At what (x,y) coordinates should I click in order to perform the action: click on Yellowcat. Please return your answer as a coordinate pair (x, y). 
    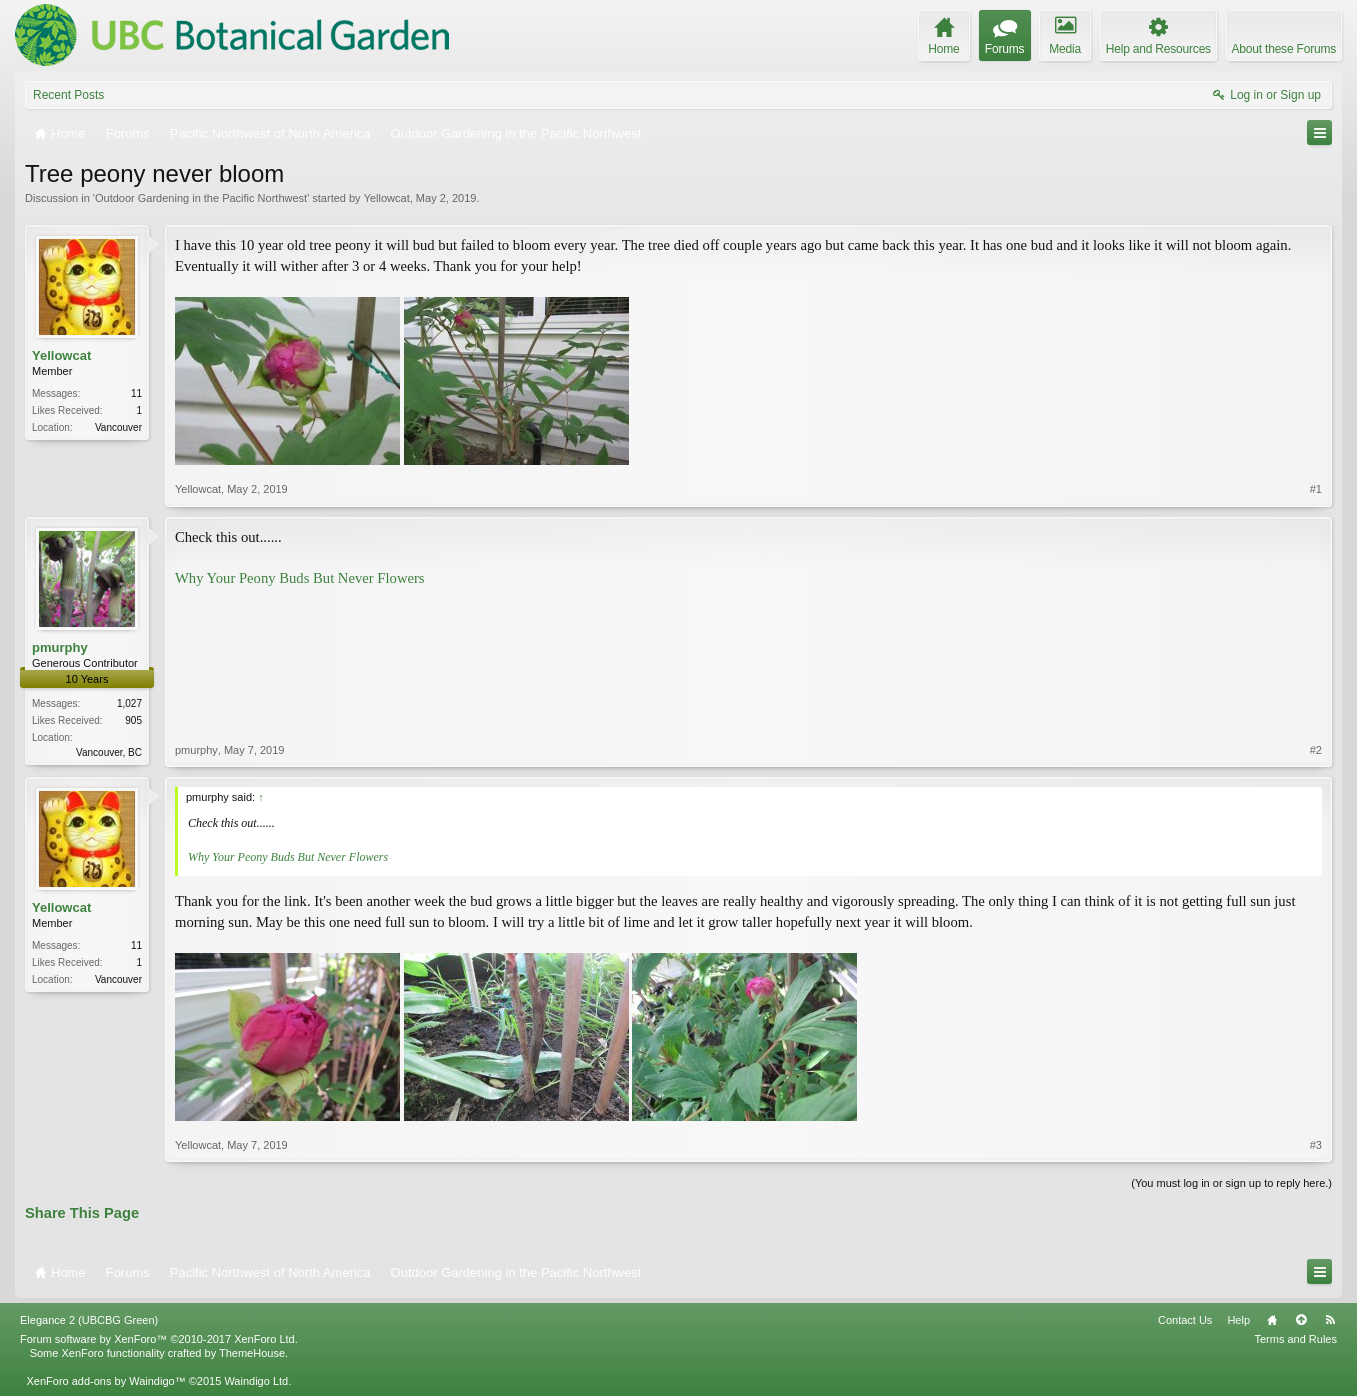
    Looking at the image, I should click on (387, 198).